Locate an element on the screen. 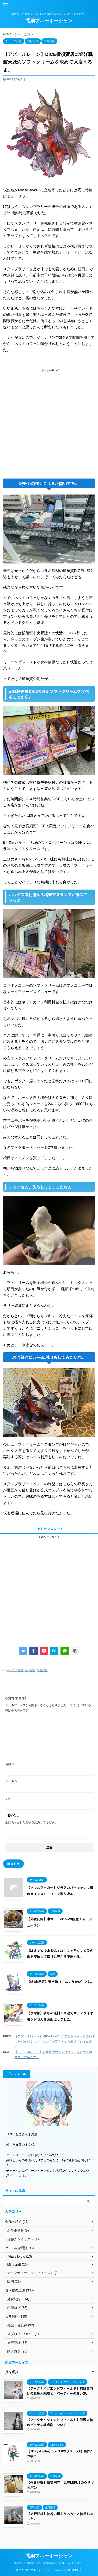  【鳴潮/用語】天空海（てんくうかい）とは。 is located at coordinates (60, 1981).